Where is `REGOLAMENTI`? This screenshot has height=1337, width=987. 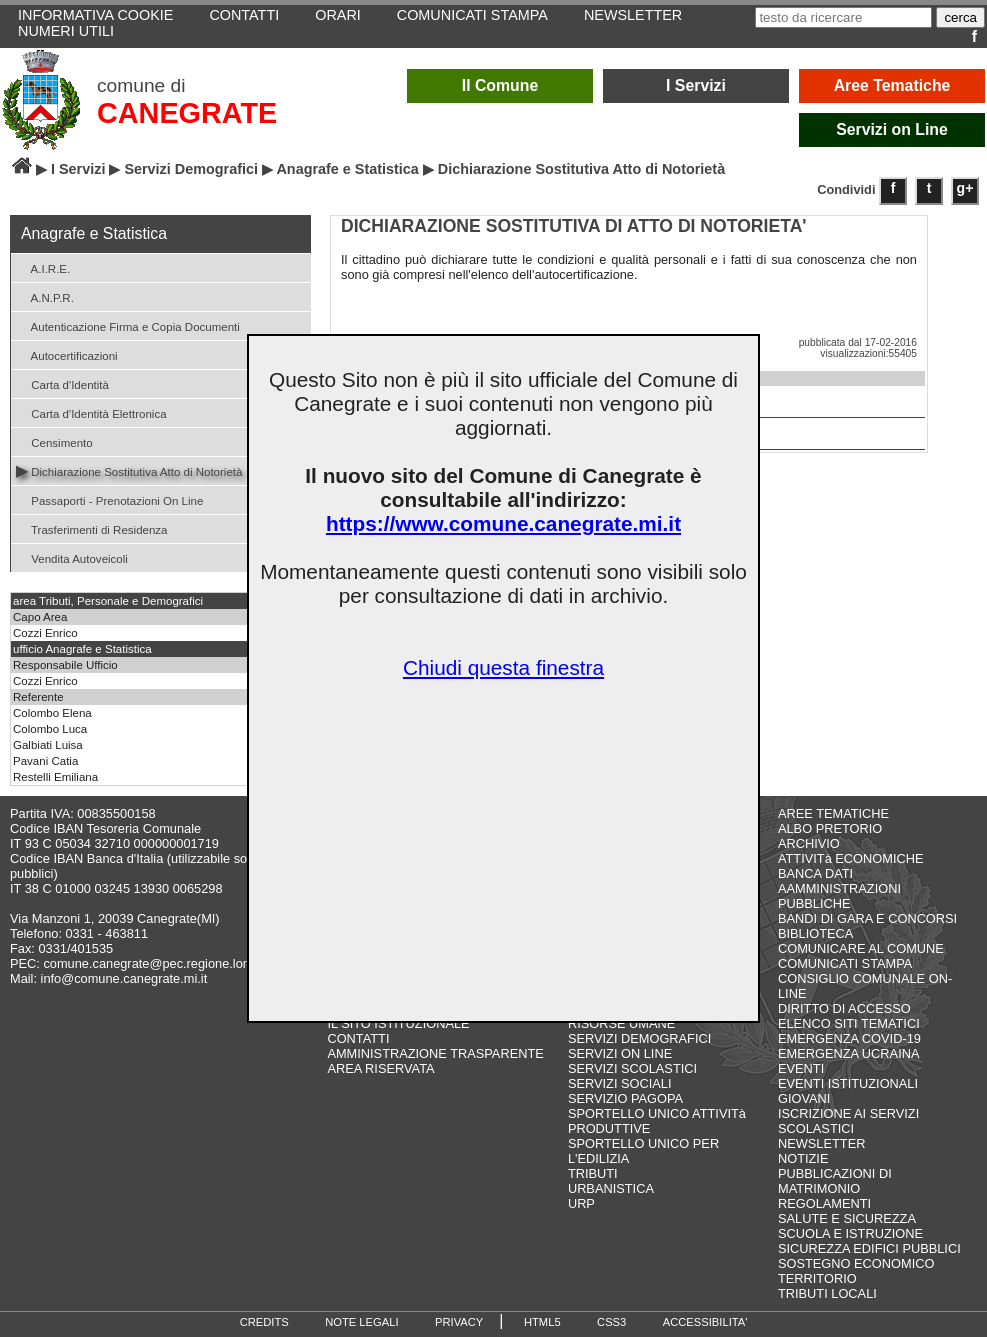
REGOLAMENTI is located at coordinates (824, 1203).